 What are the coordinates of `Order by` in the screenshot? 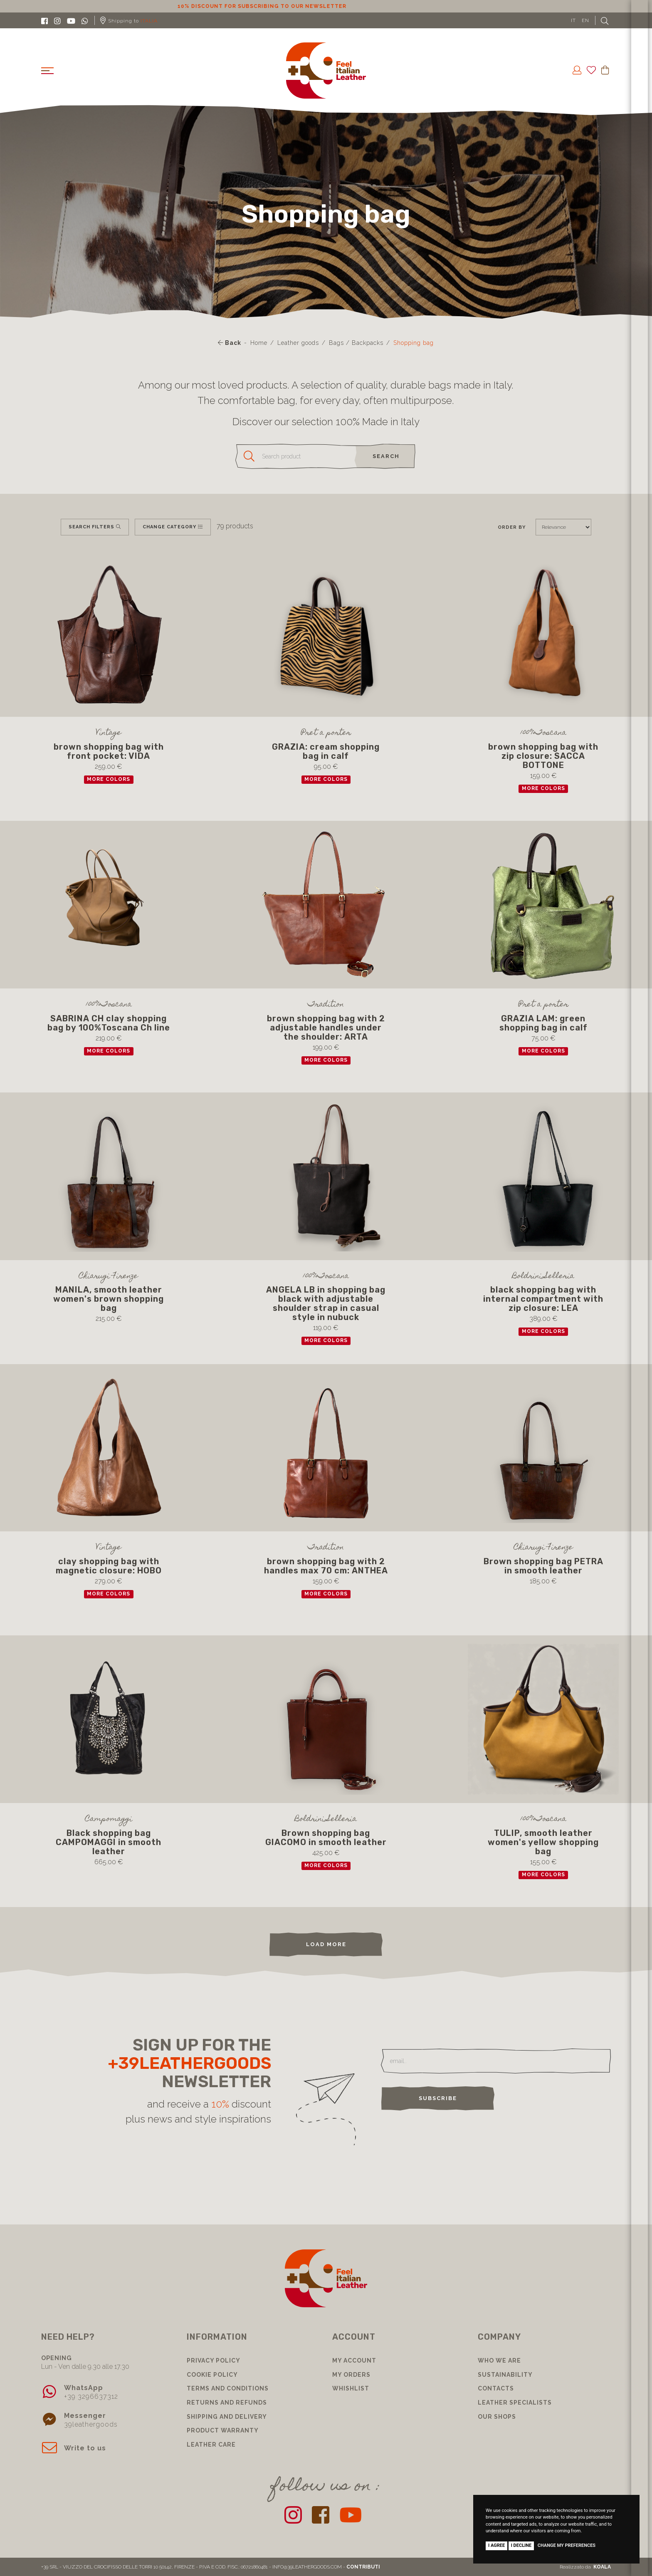 It's located at (512, 527).